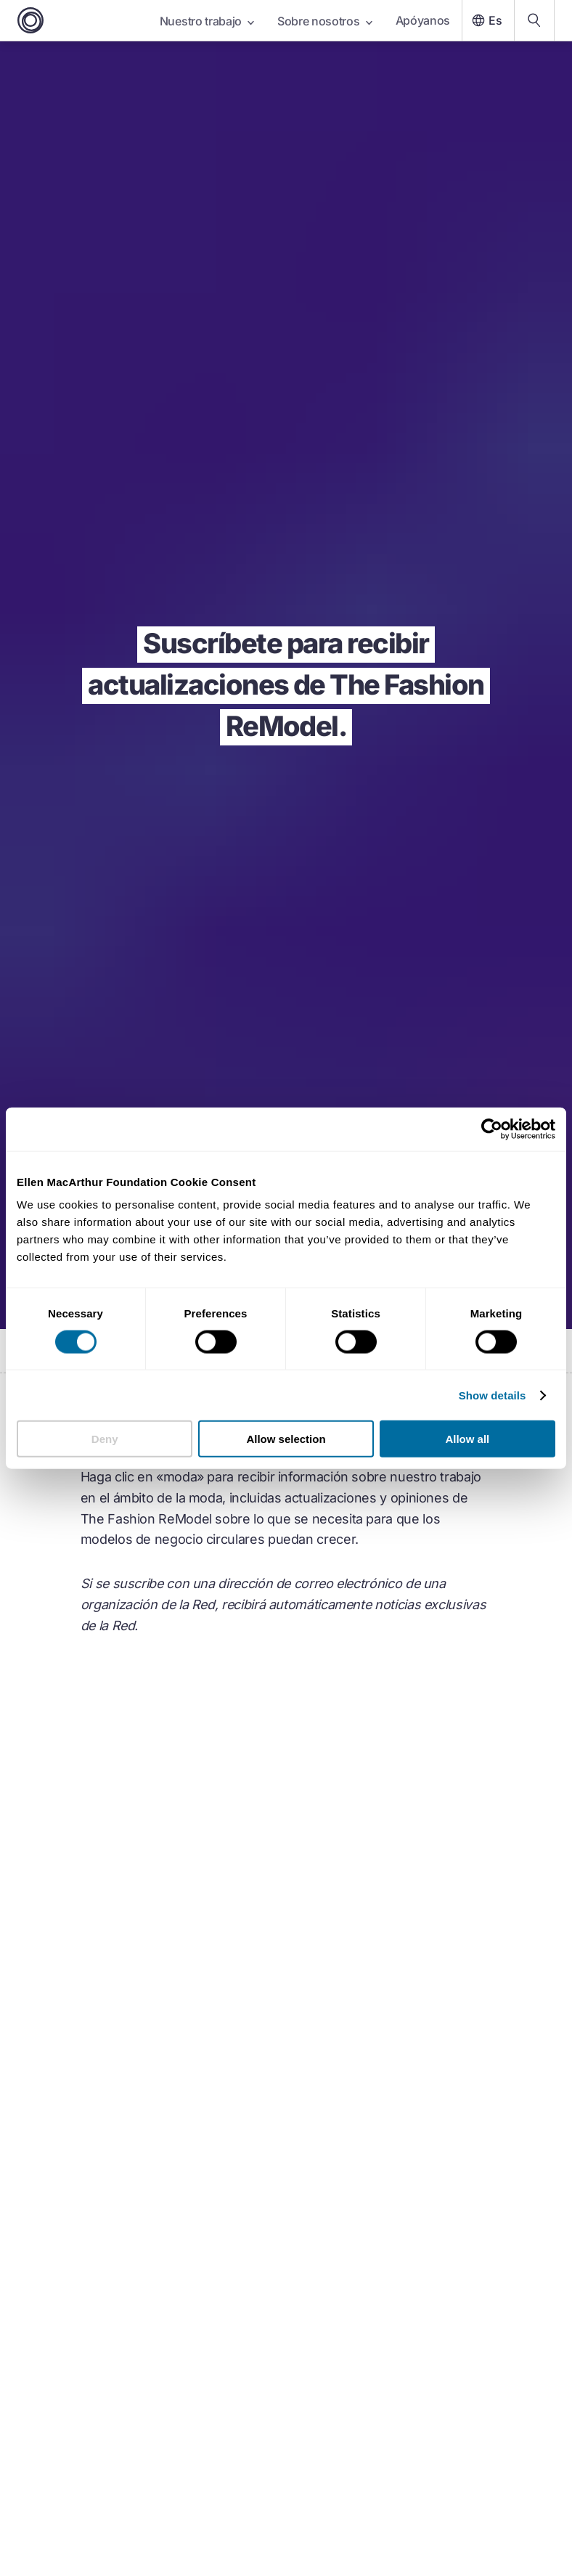 The height and width of the screenshot is (2576, 572). What do you see at coordinates (285, 1439) in the screenshot?
I see `Allow selection` at bounding box center [285, 1439].